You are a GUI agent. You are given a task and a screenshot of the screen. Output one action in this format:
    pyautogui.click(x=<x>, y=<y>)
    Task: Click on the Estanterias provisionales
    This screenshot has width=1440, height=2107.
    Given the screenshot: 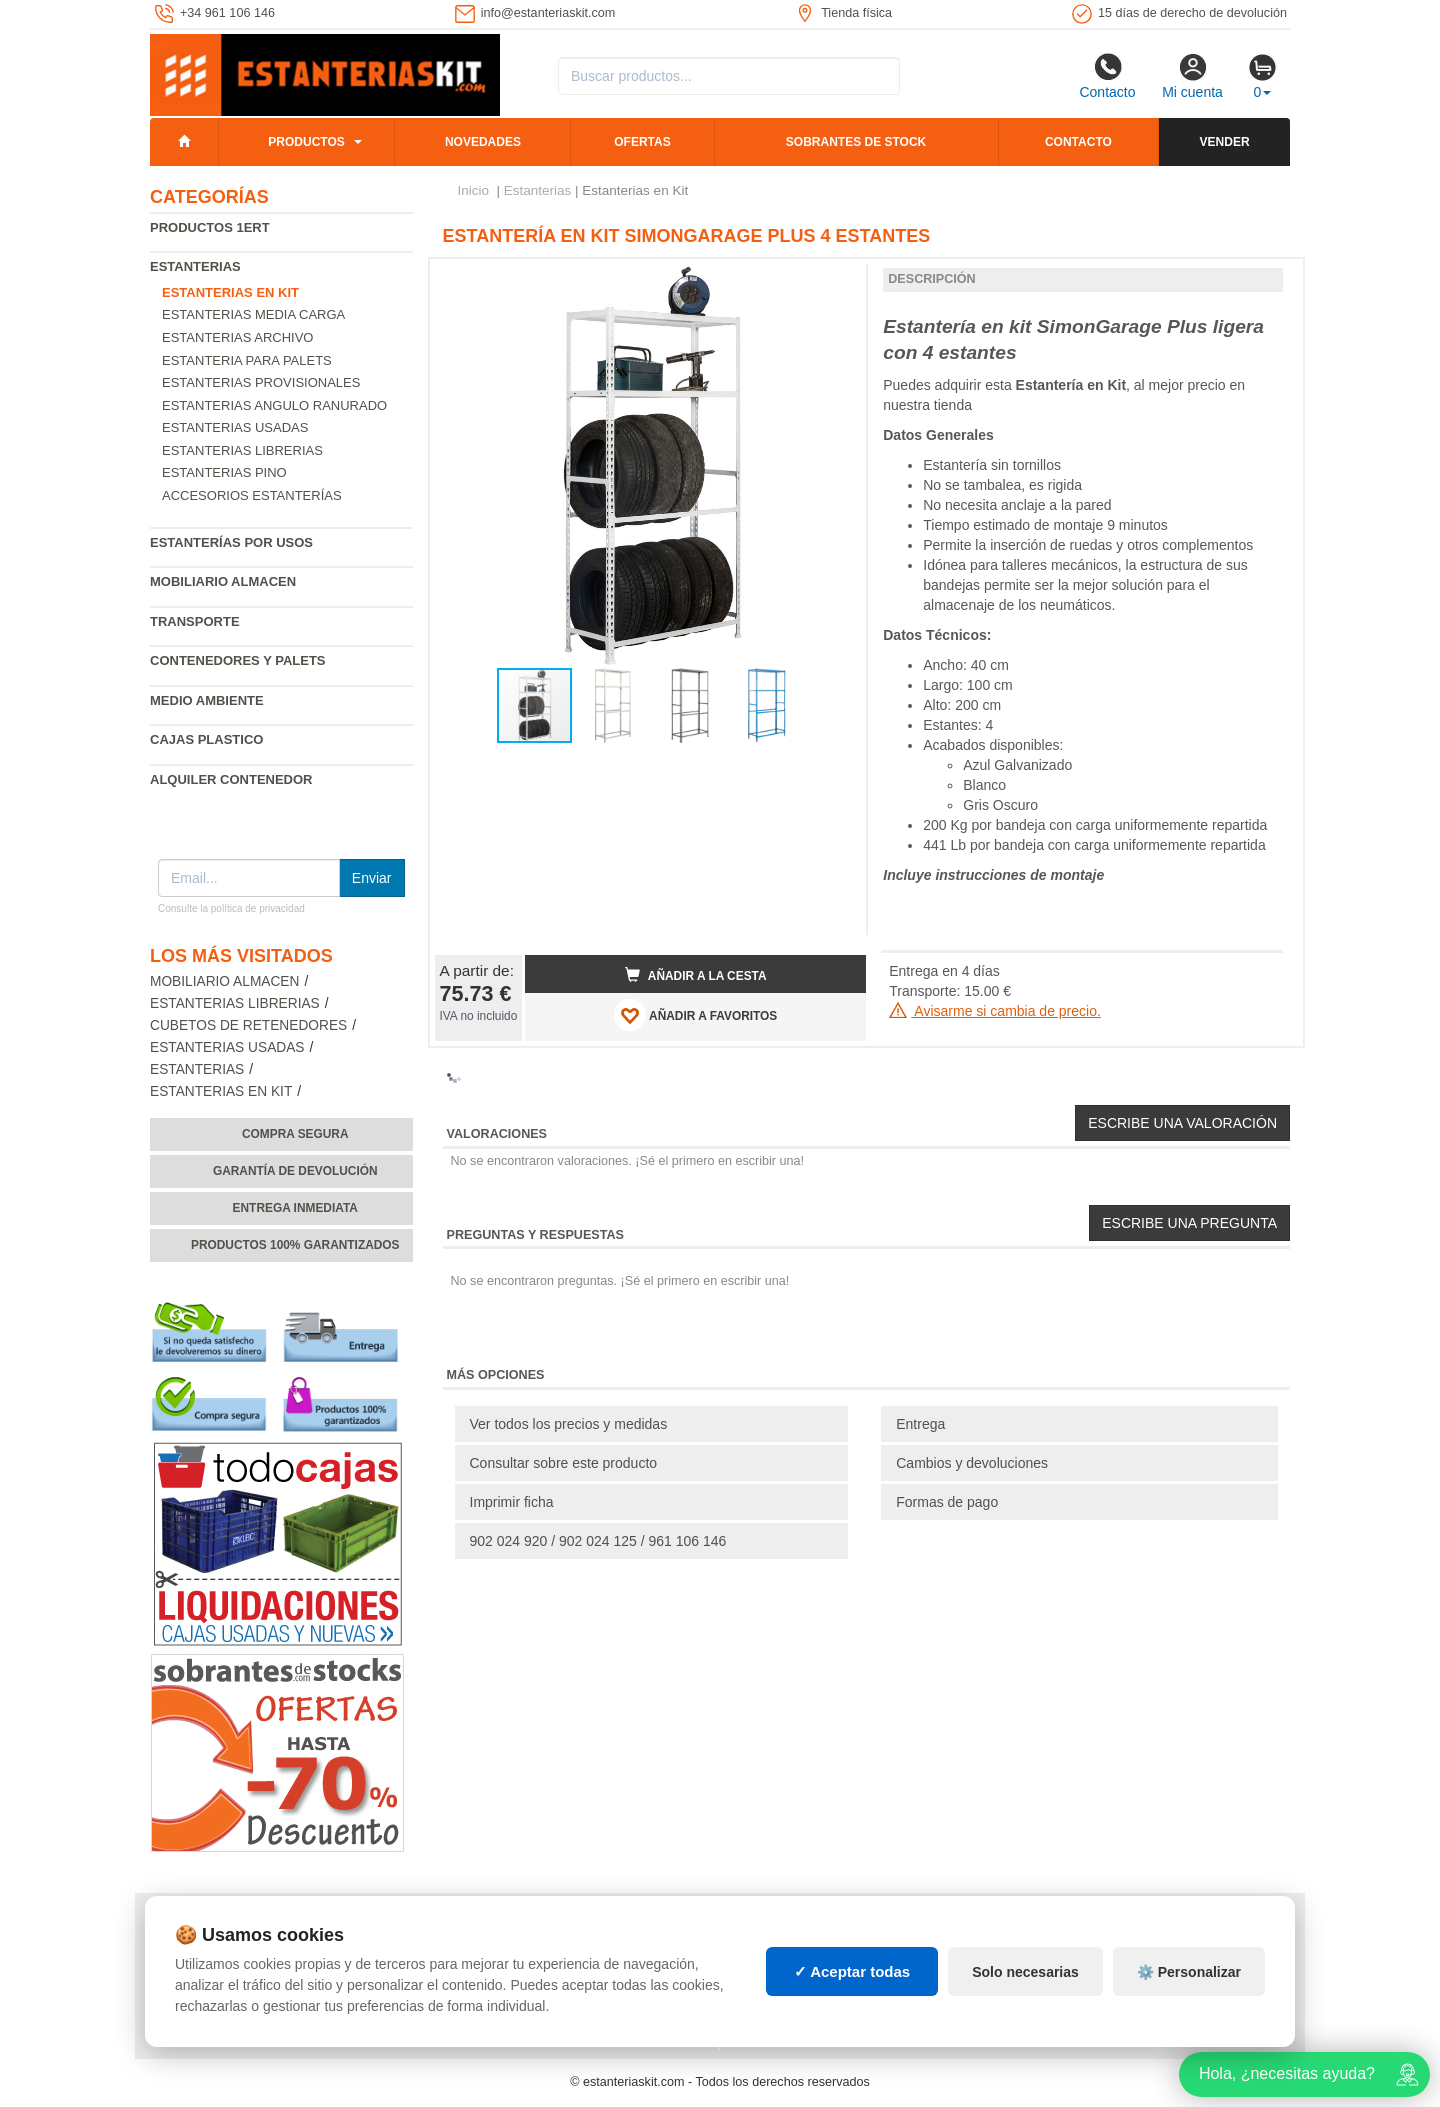 What is the action you would take?
    pyautogui.click(x=261, y=382)
    